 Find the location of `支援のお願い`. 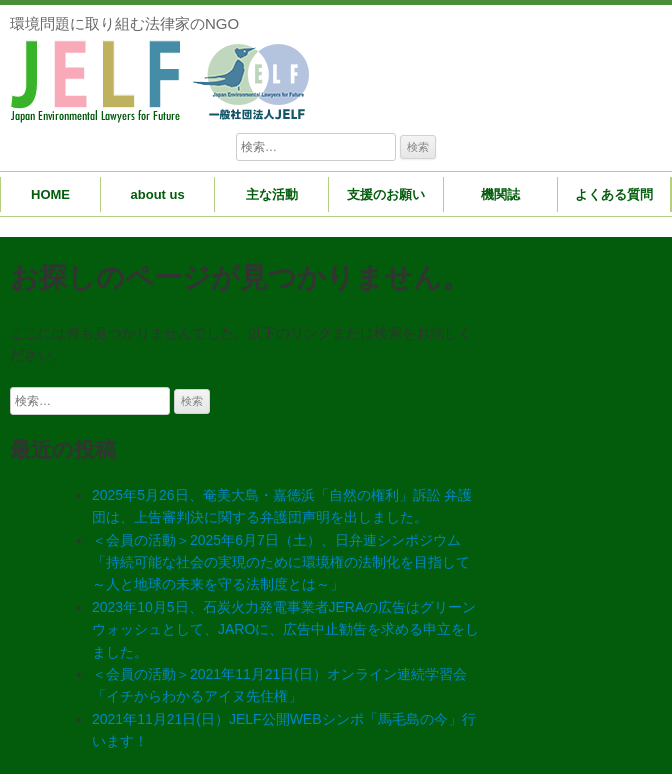

支援のお願い is located at coordinates (386, 194).